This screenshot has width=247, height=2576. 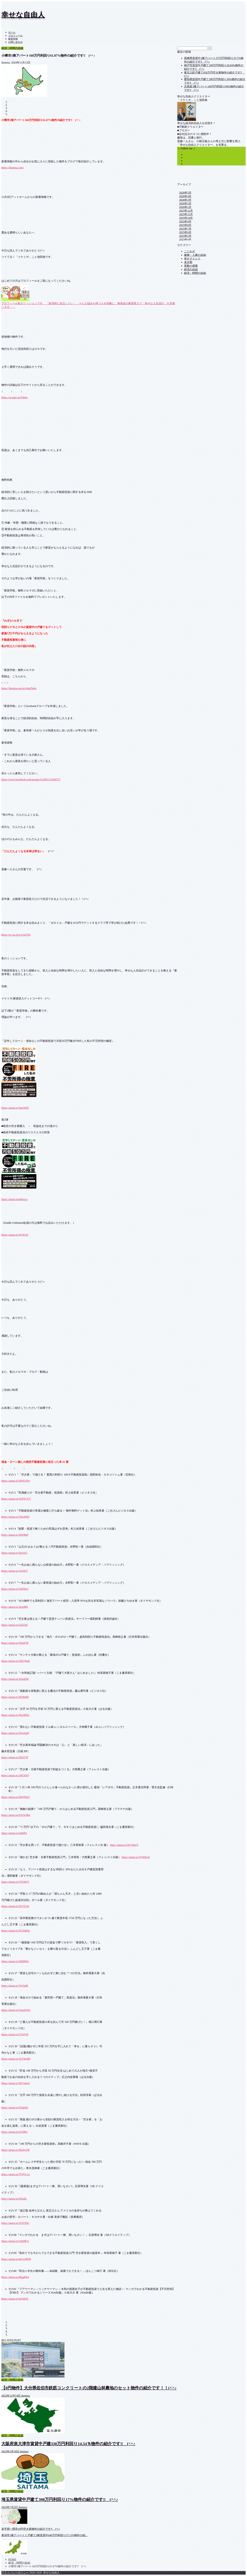 I want to click on https://amzn.to/3hWNh2J, so click(x=15, y=1797).